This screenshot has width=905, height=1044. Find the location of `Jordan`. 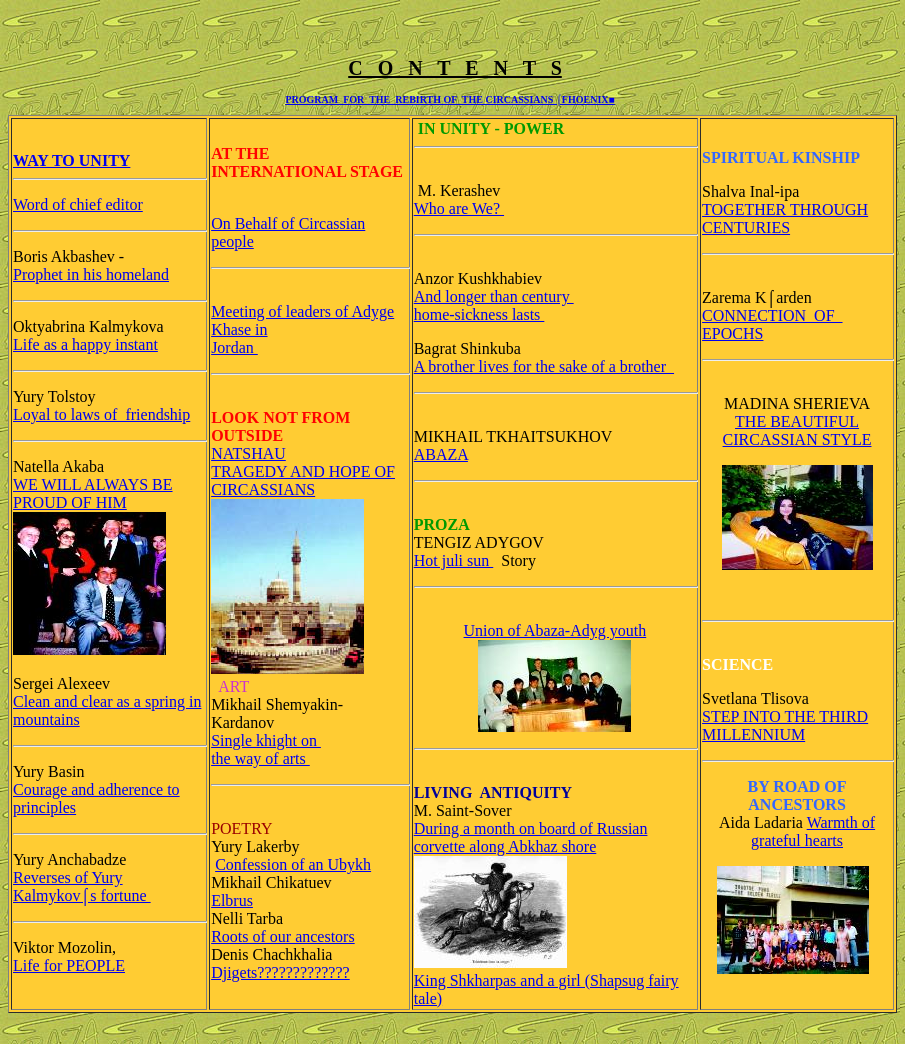

Jordan is located at coordinates (234, 347).